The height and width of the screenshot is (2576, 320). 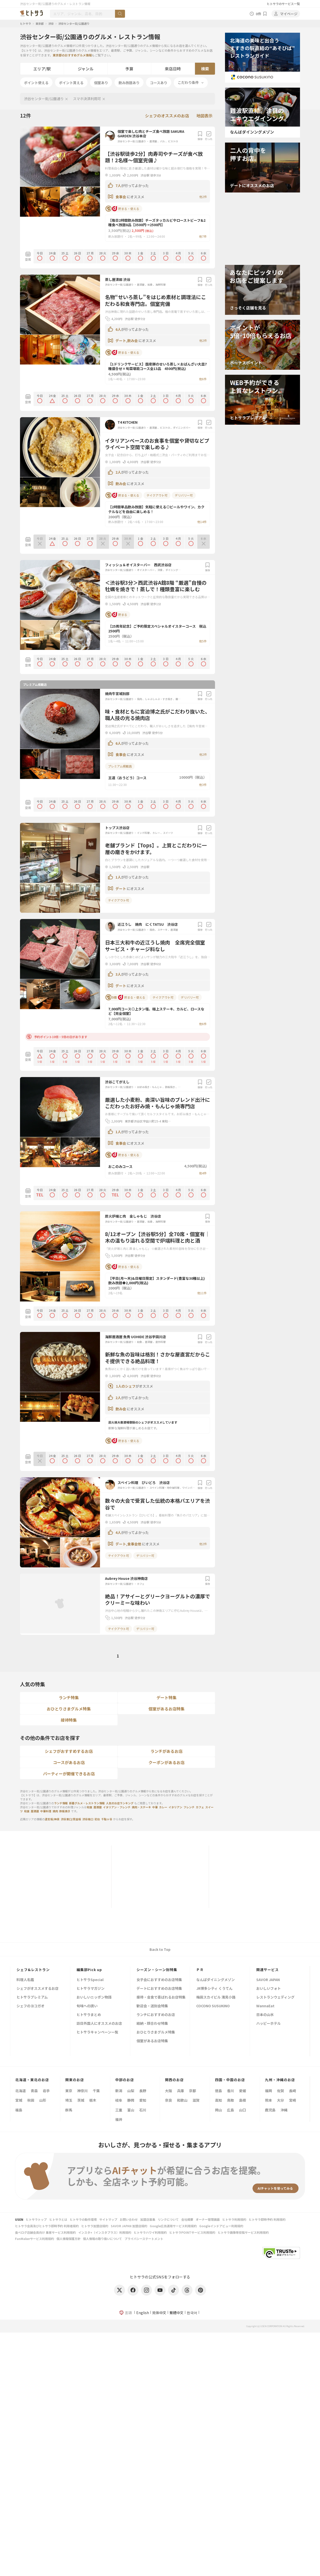 I want to click on 群馬, so click(x=68, y=2109).